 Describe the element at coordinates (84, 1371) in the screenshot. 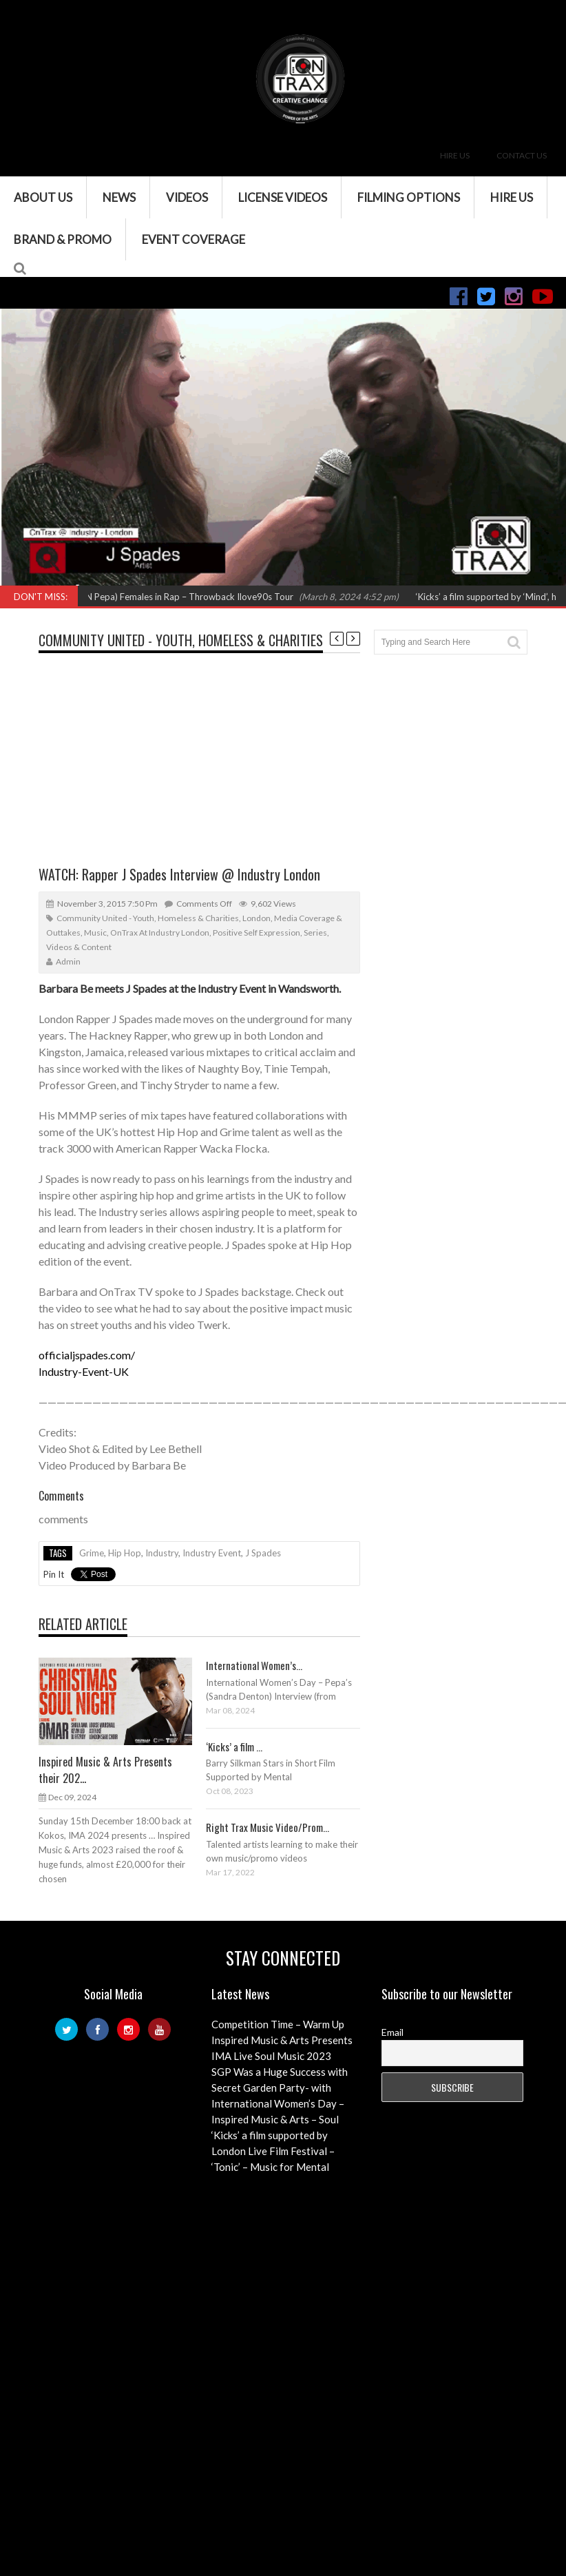

I see `Industry-Event-UK` at that location.